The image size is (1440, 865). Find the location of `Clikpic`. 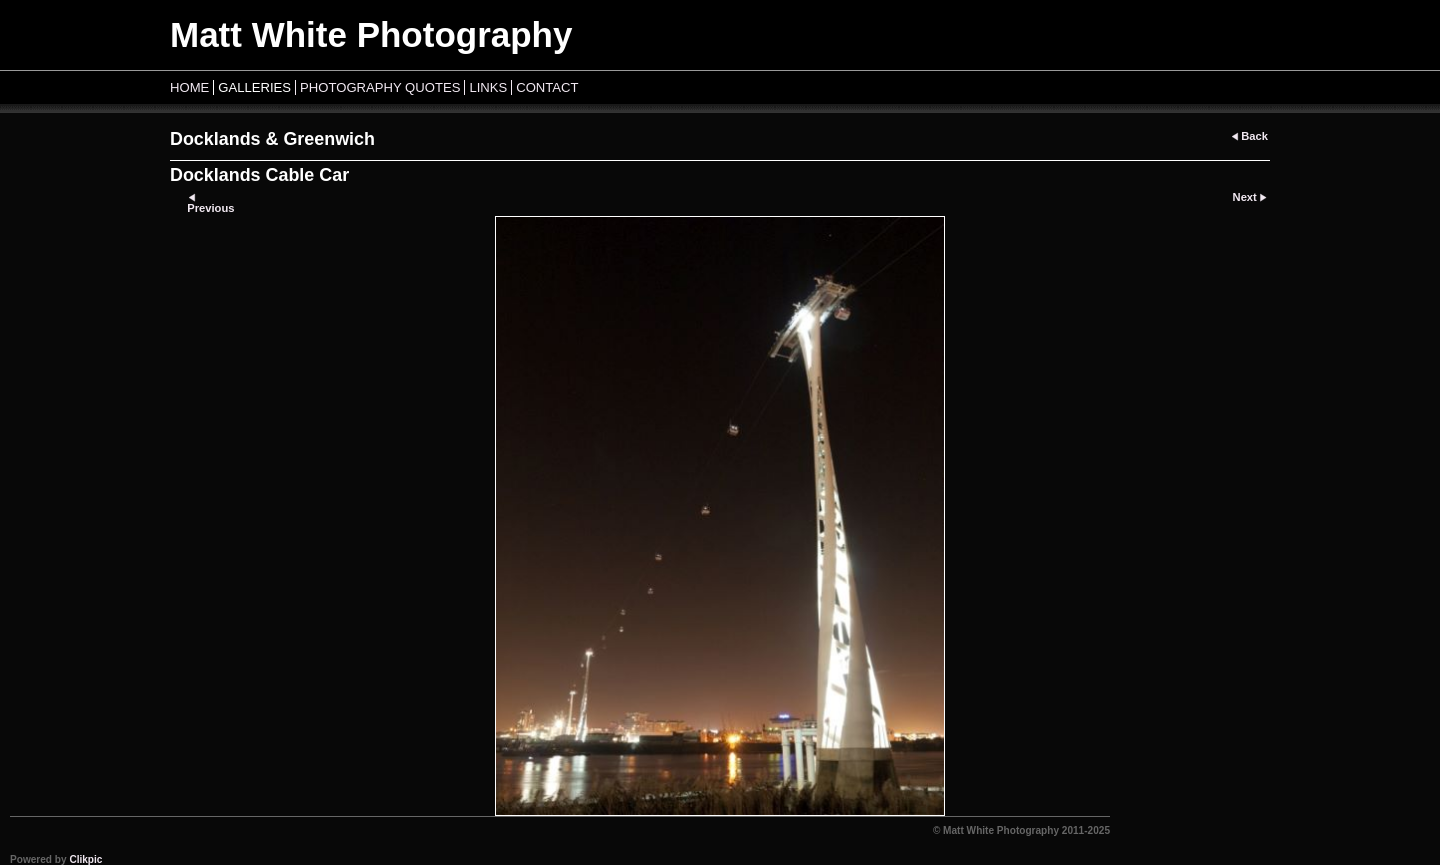

Clikpic is located at coordinates (85, 859).